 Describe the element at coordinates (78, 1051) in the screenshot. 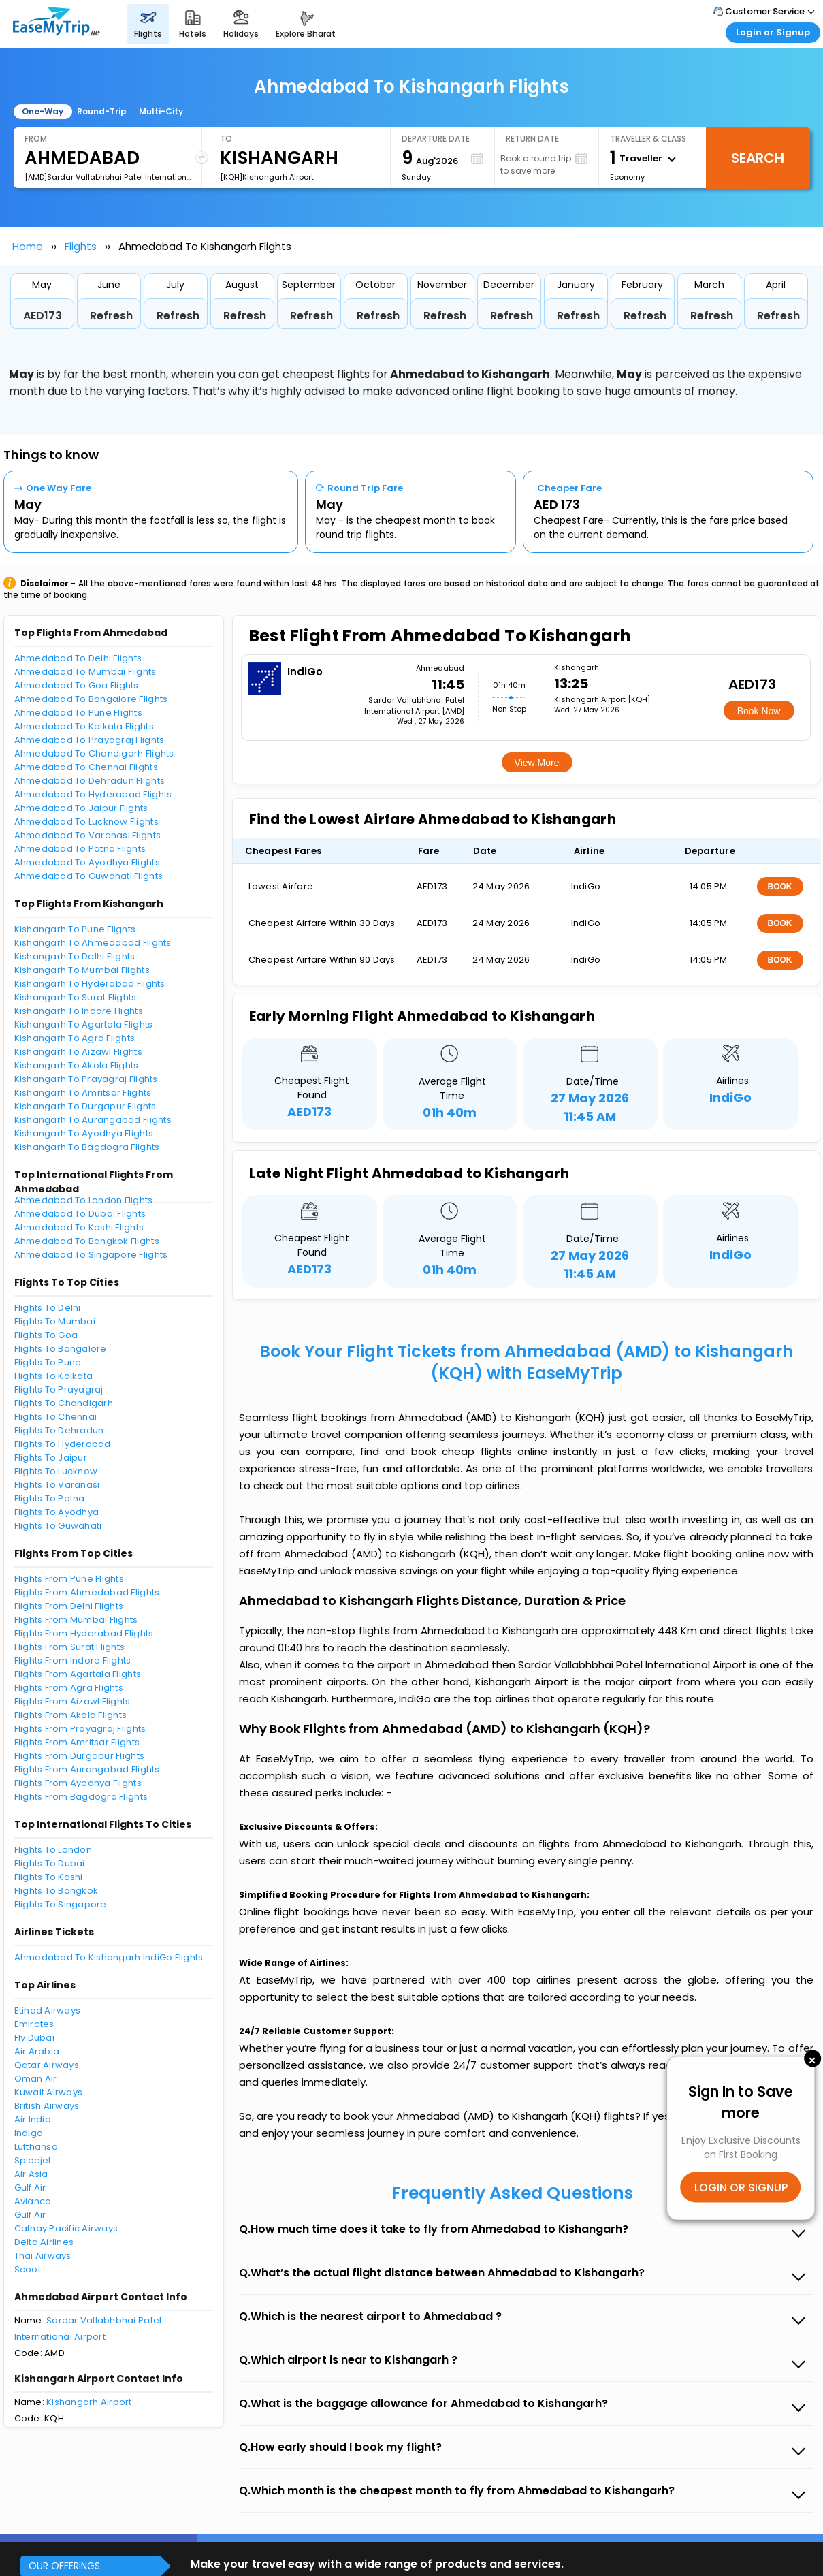

I see `Kishangarh To Aizawl Flights` at that location.